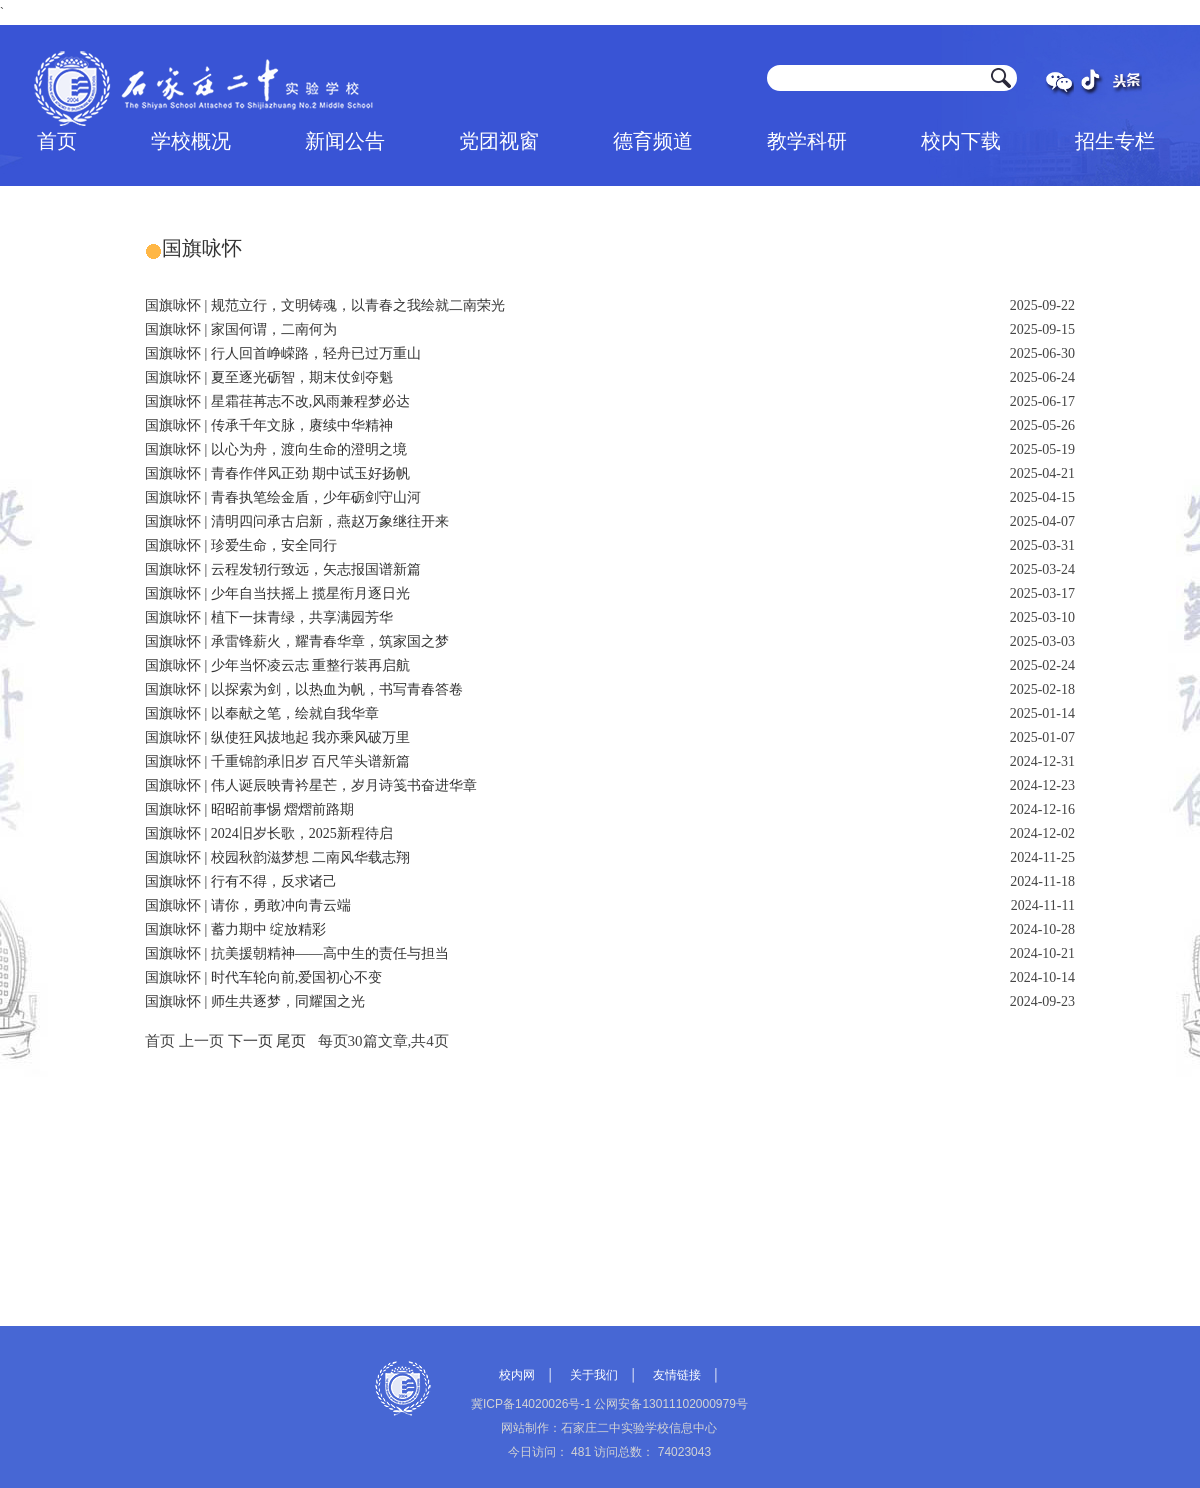 The image size is (1200, 1488). Describe the element at coordinates (277, 857) in the screenshot. I see `国旗咏怀 | 校园秋韵滋梦想 二南风华载志翔` at that location.